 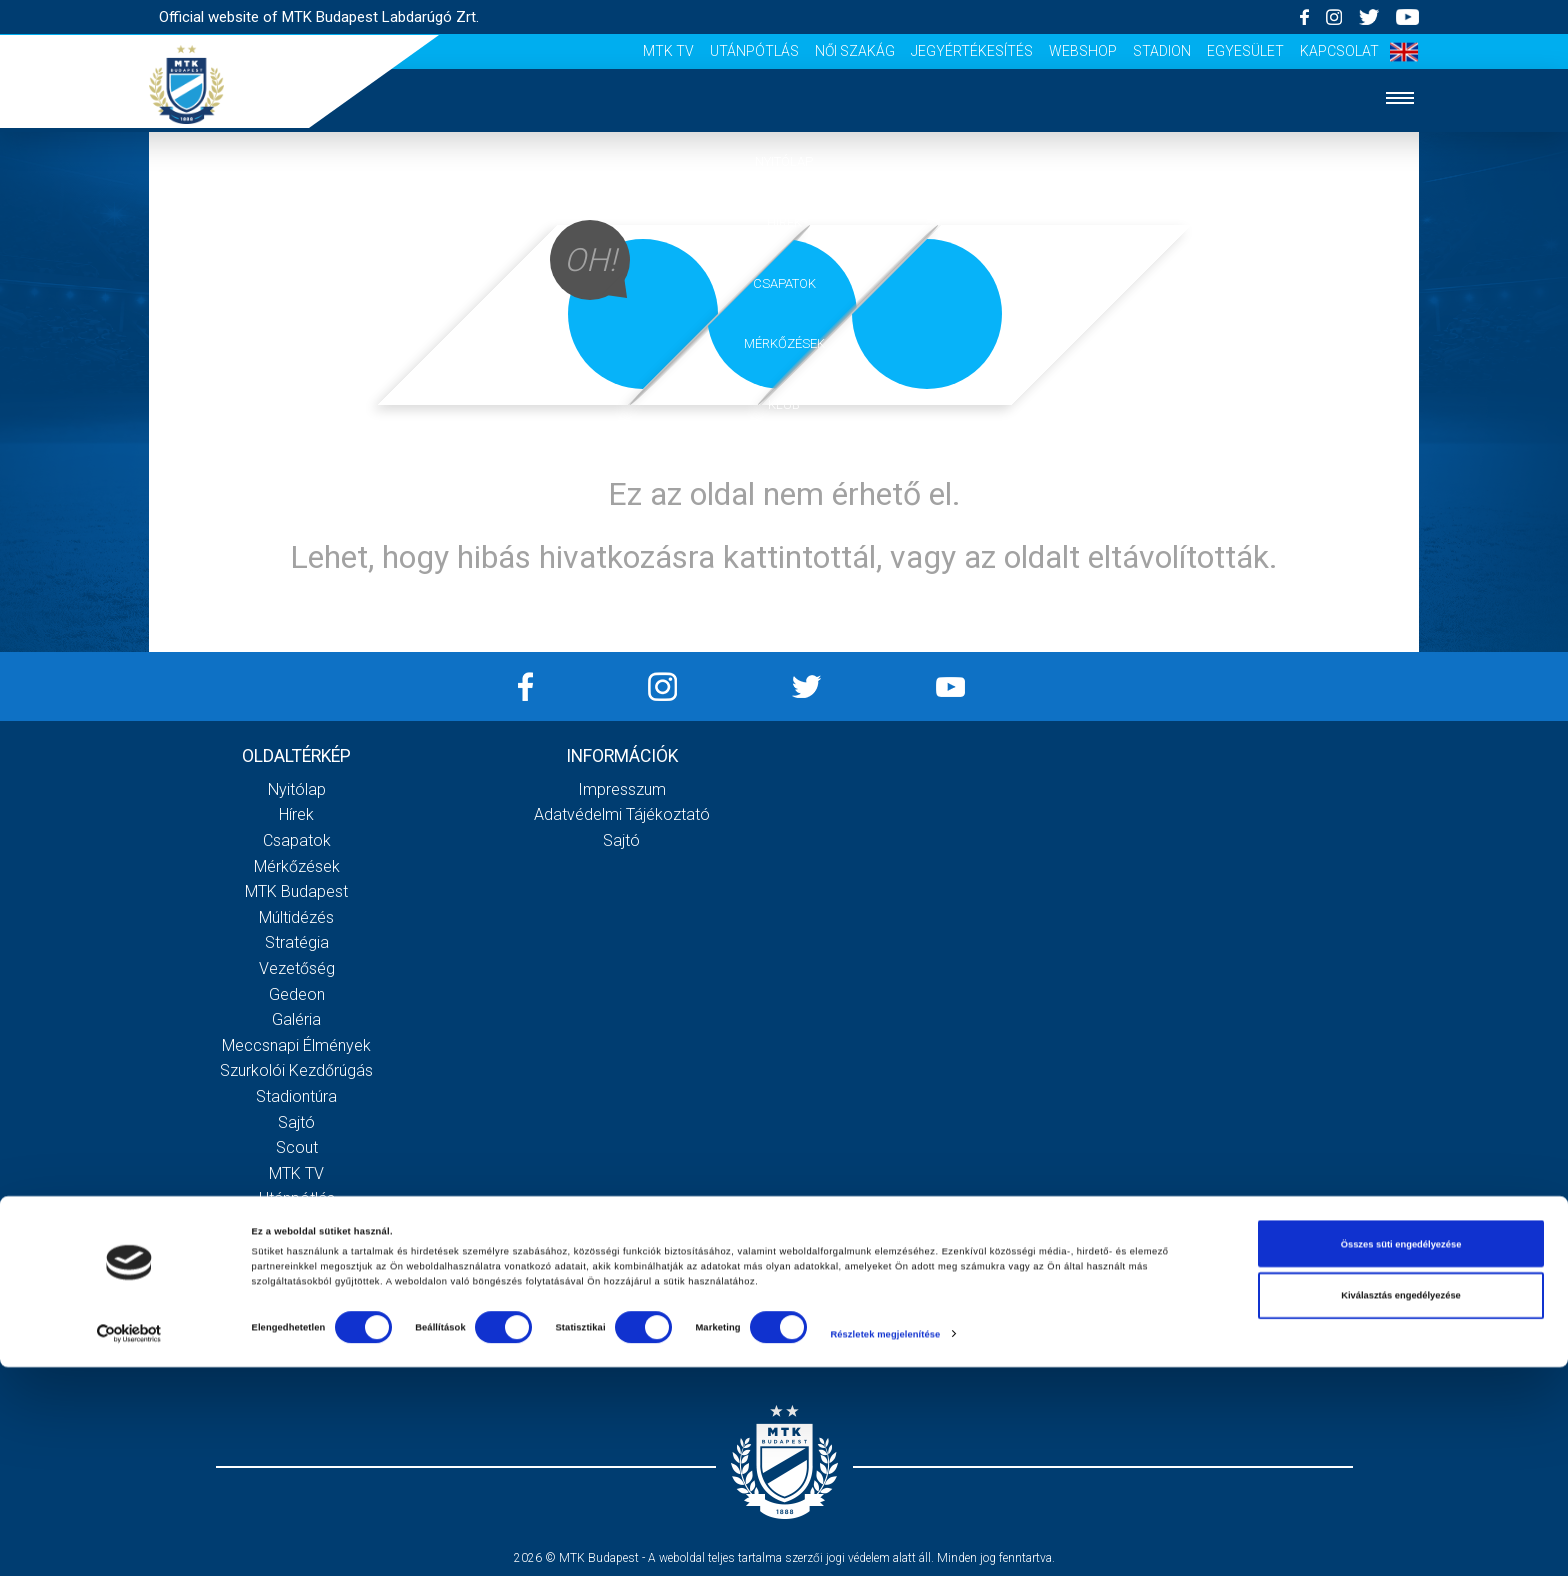 What do you see at coordinates (784, 404) in the screenshot?
I see `Klub` at bounding box center [784, 404].